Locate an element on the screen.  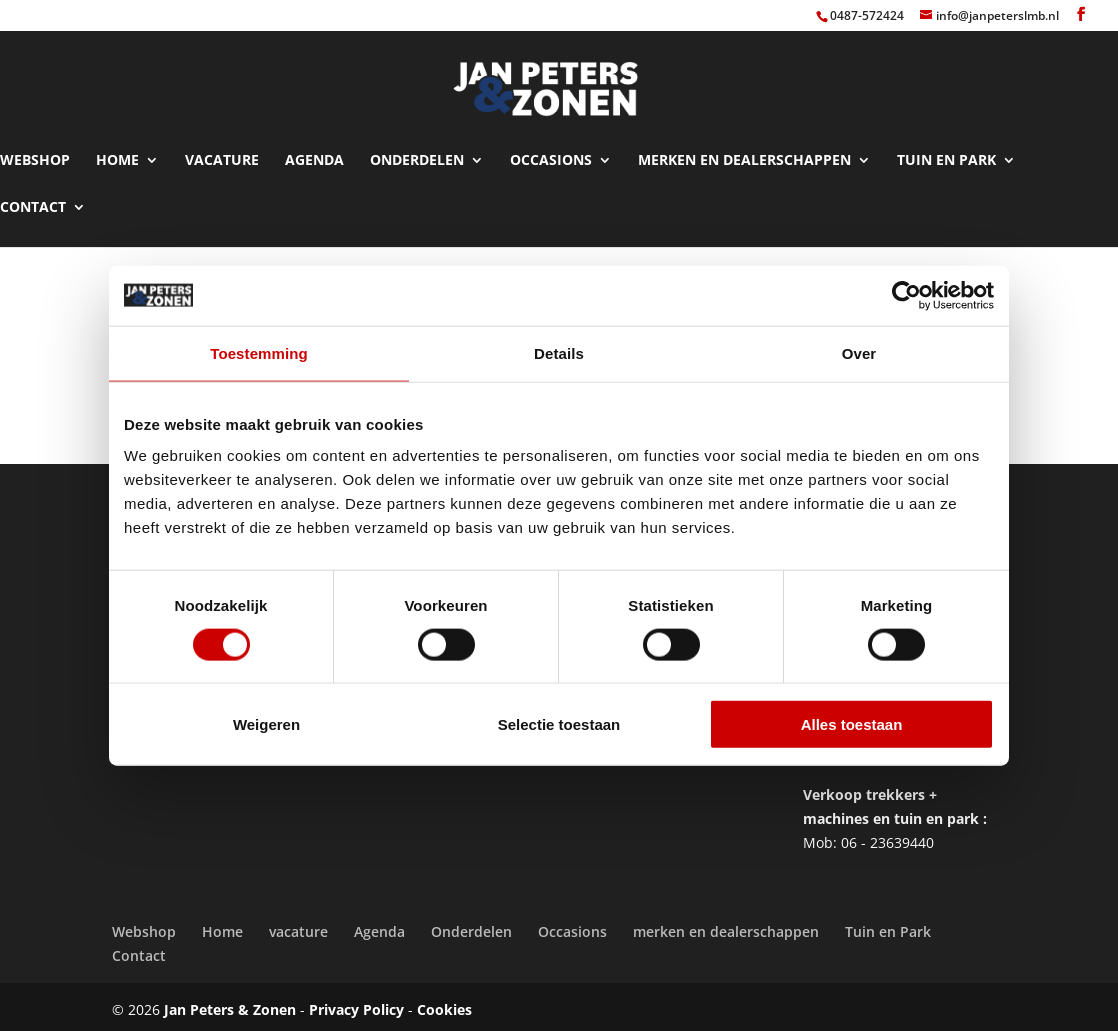
Over [tab] is located at coordinates (859, 352).